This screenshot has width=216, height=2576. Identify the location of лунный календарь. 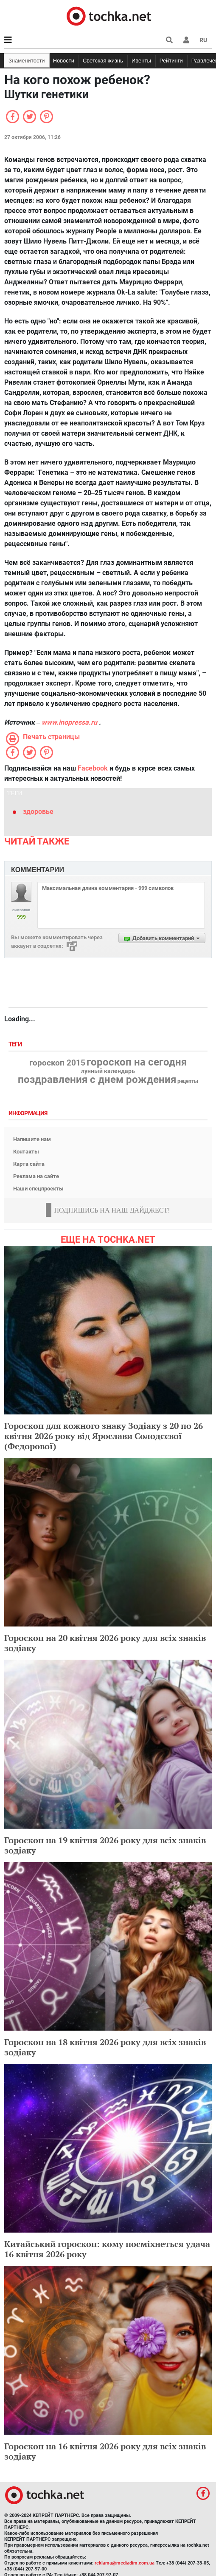
(108, 1071).